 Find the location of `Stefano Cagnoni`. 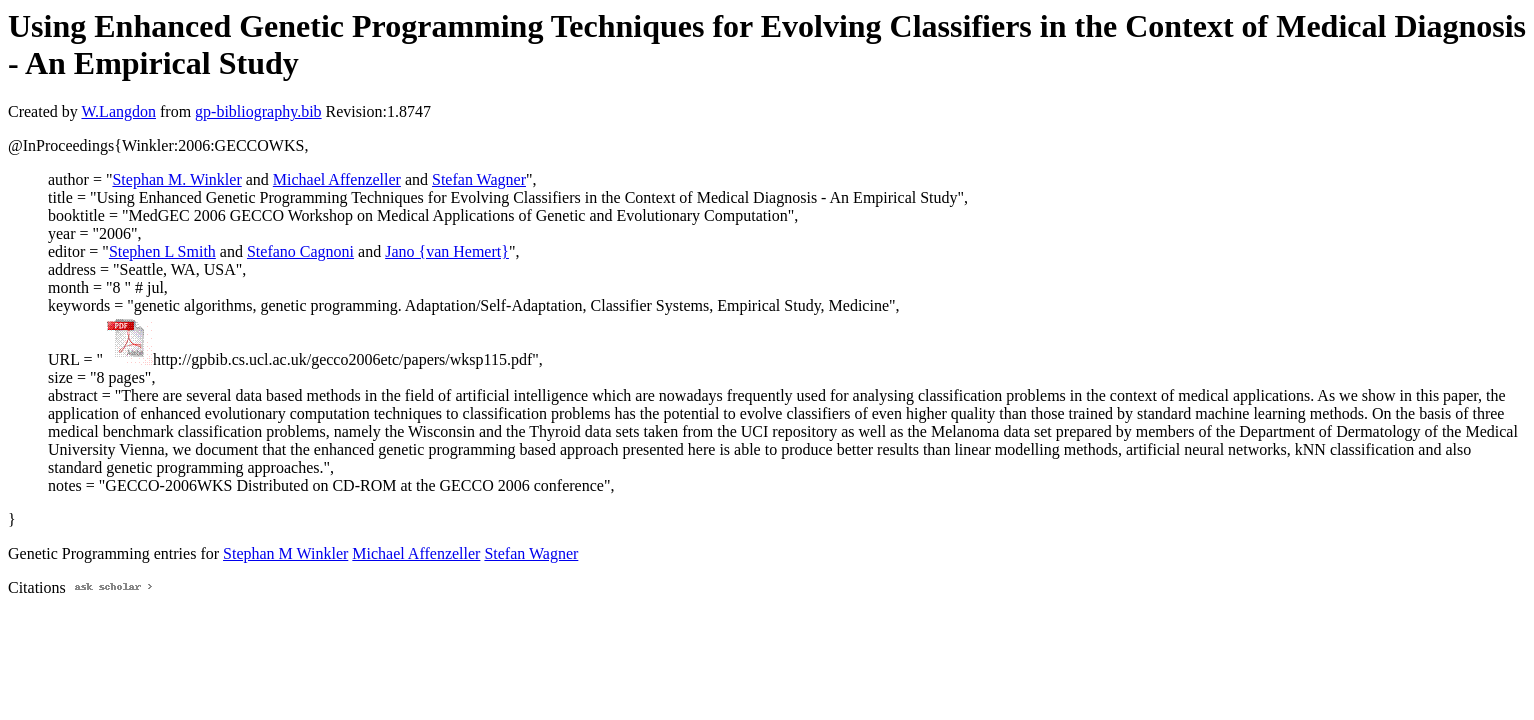

Stefano Cagnoni is located at coordinates (300, 251).